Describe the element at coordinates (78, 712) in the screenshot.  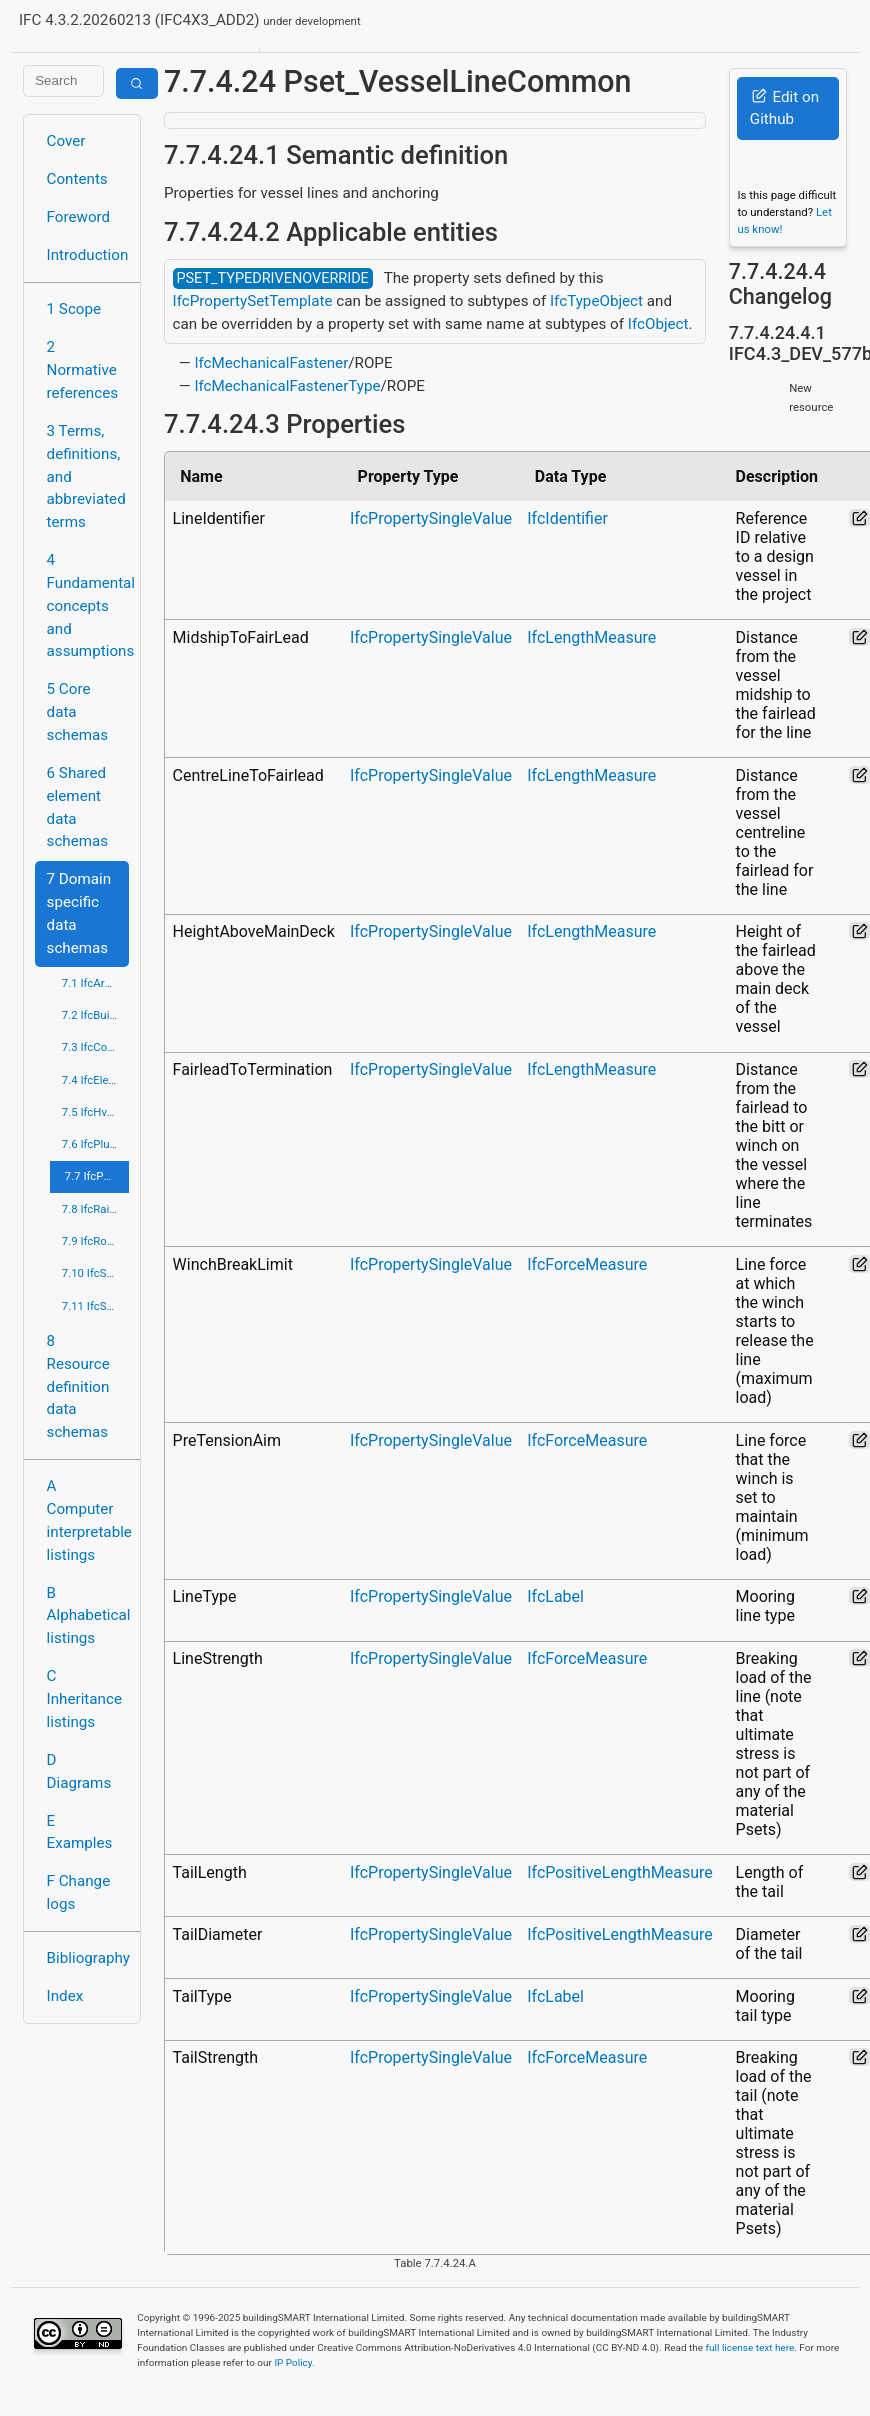
I see `5 Core data schemas` at that location.